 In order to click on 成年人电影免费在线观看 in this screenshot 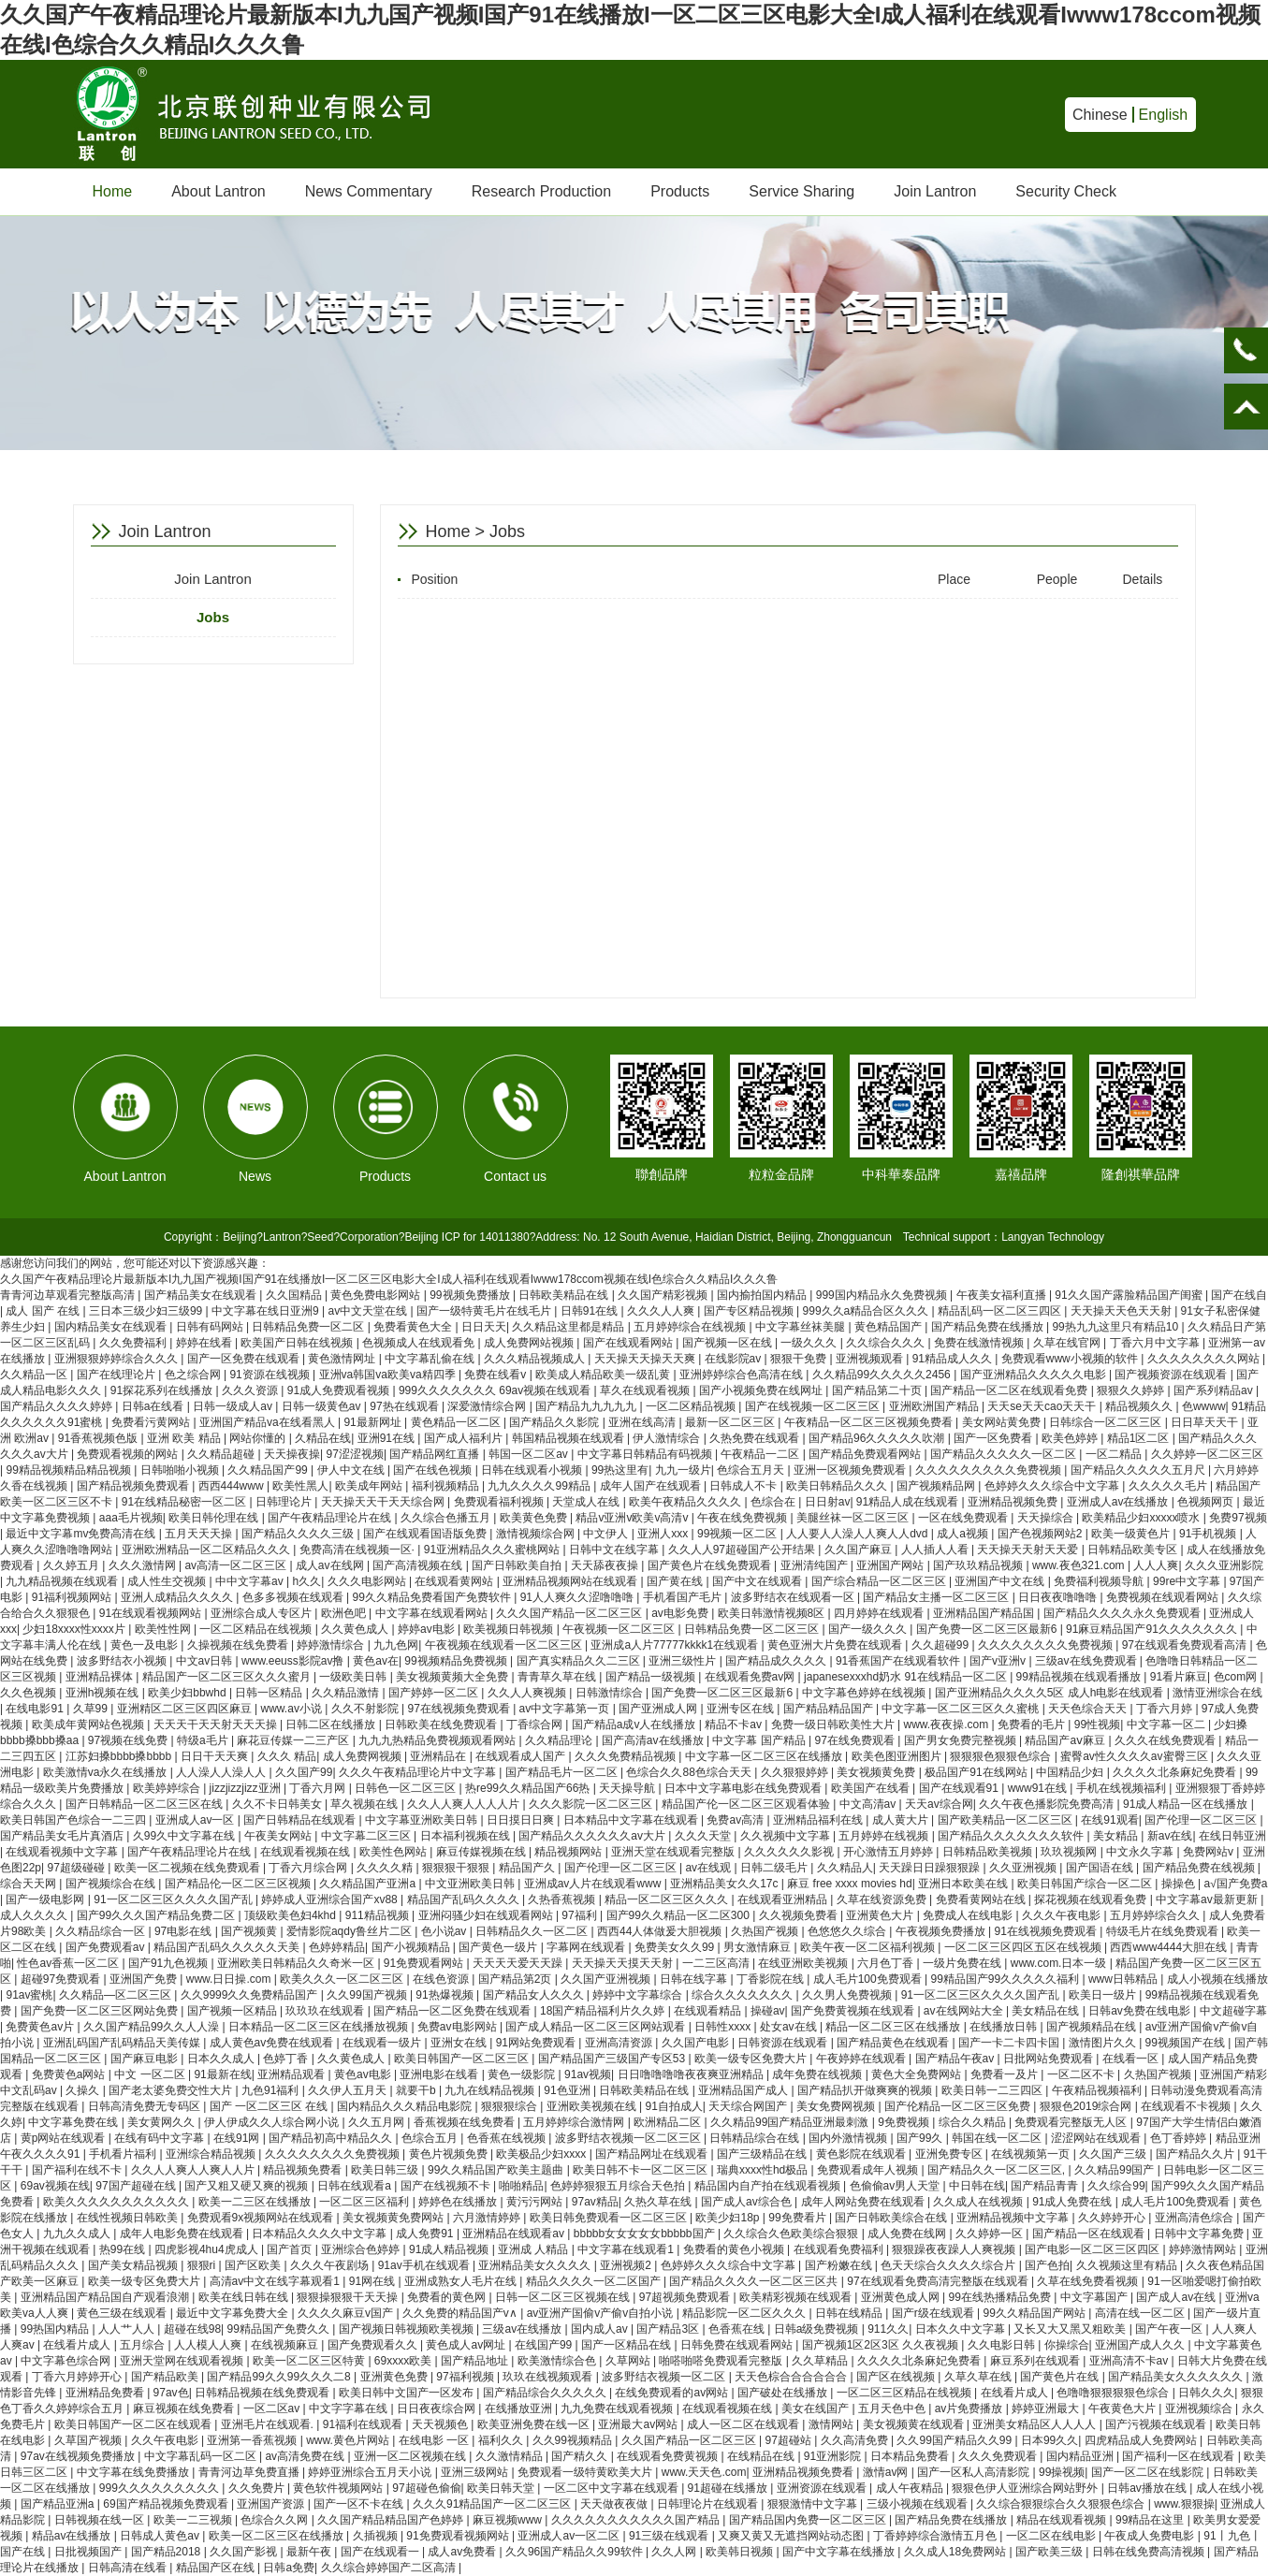, I will do `click(183, 2233)`.